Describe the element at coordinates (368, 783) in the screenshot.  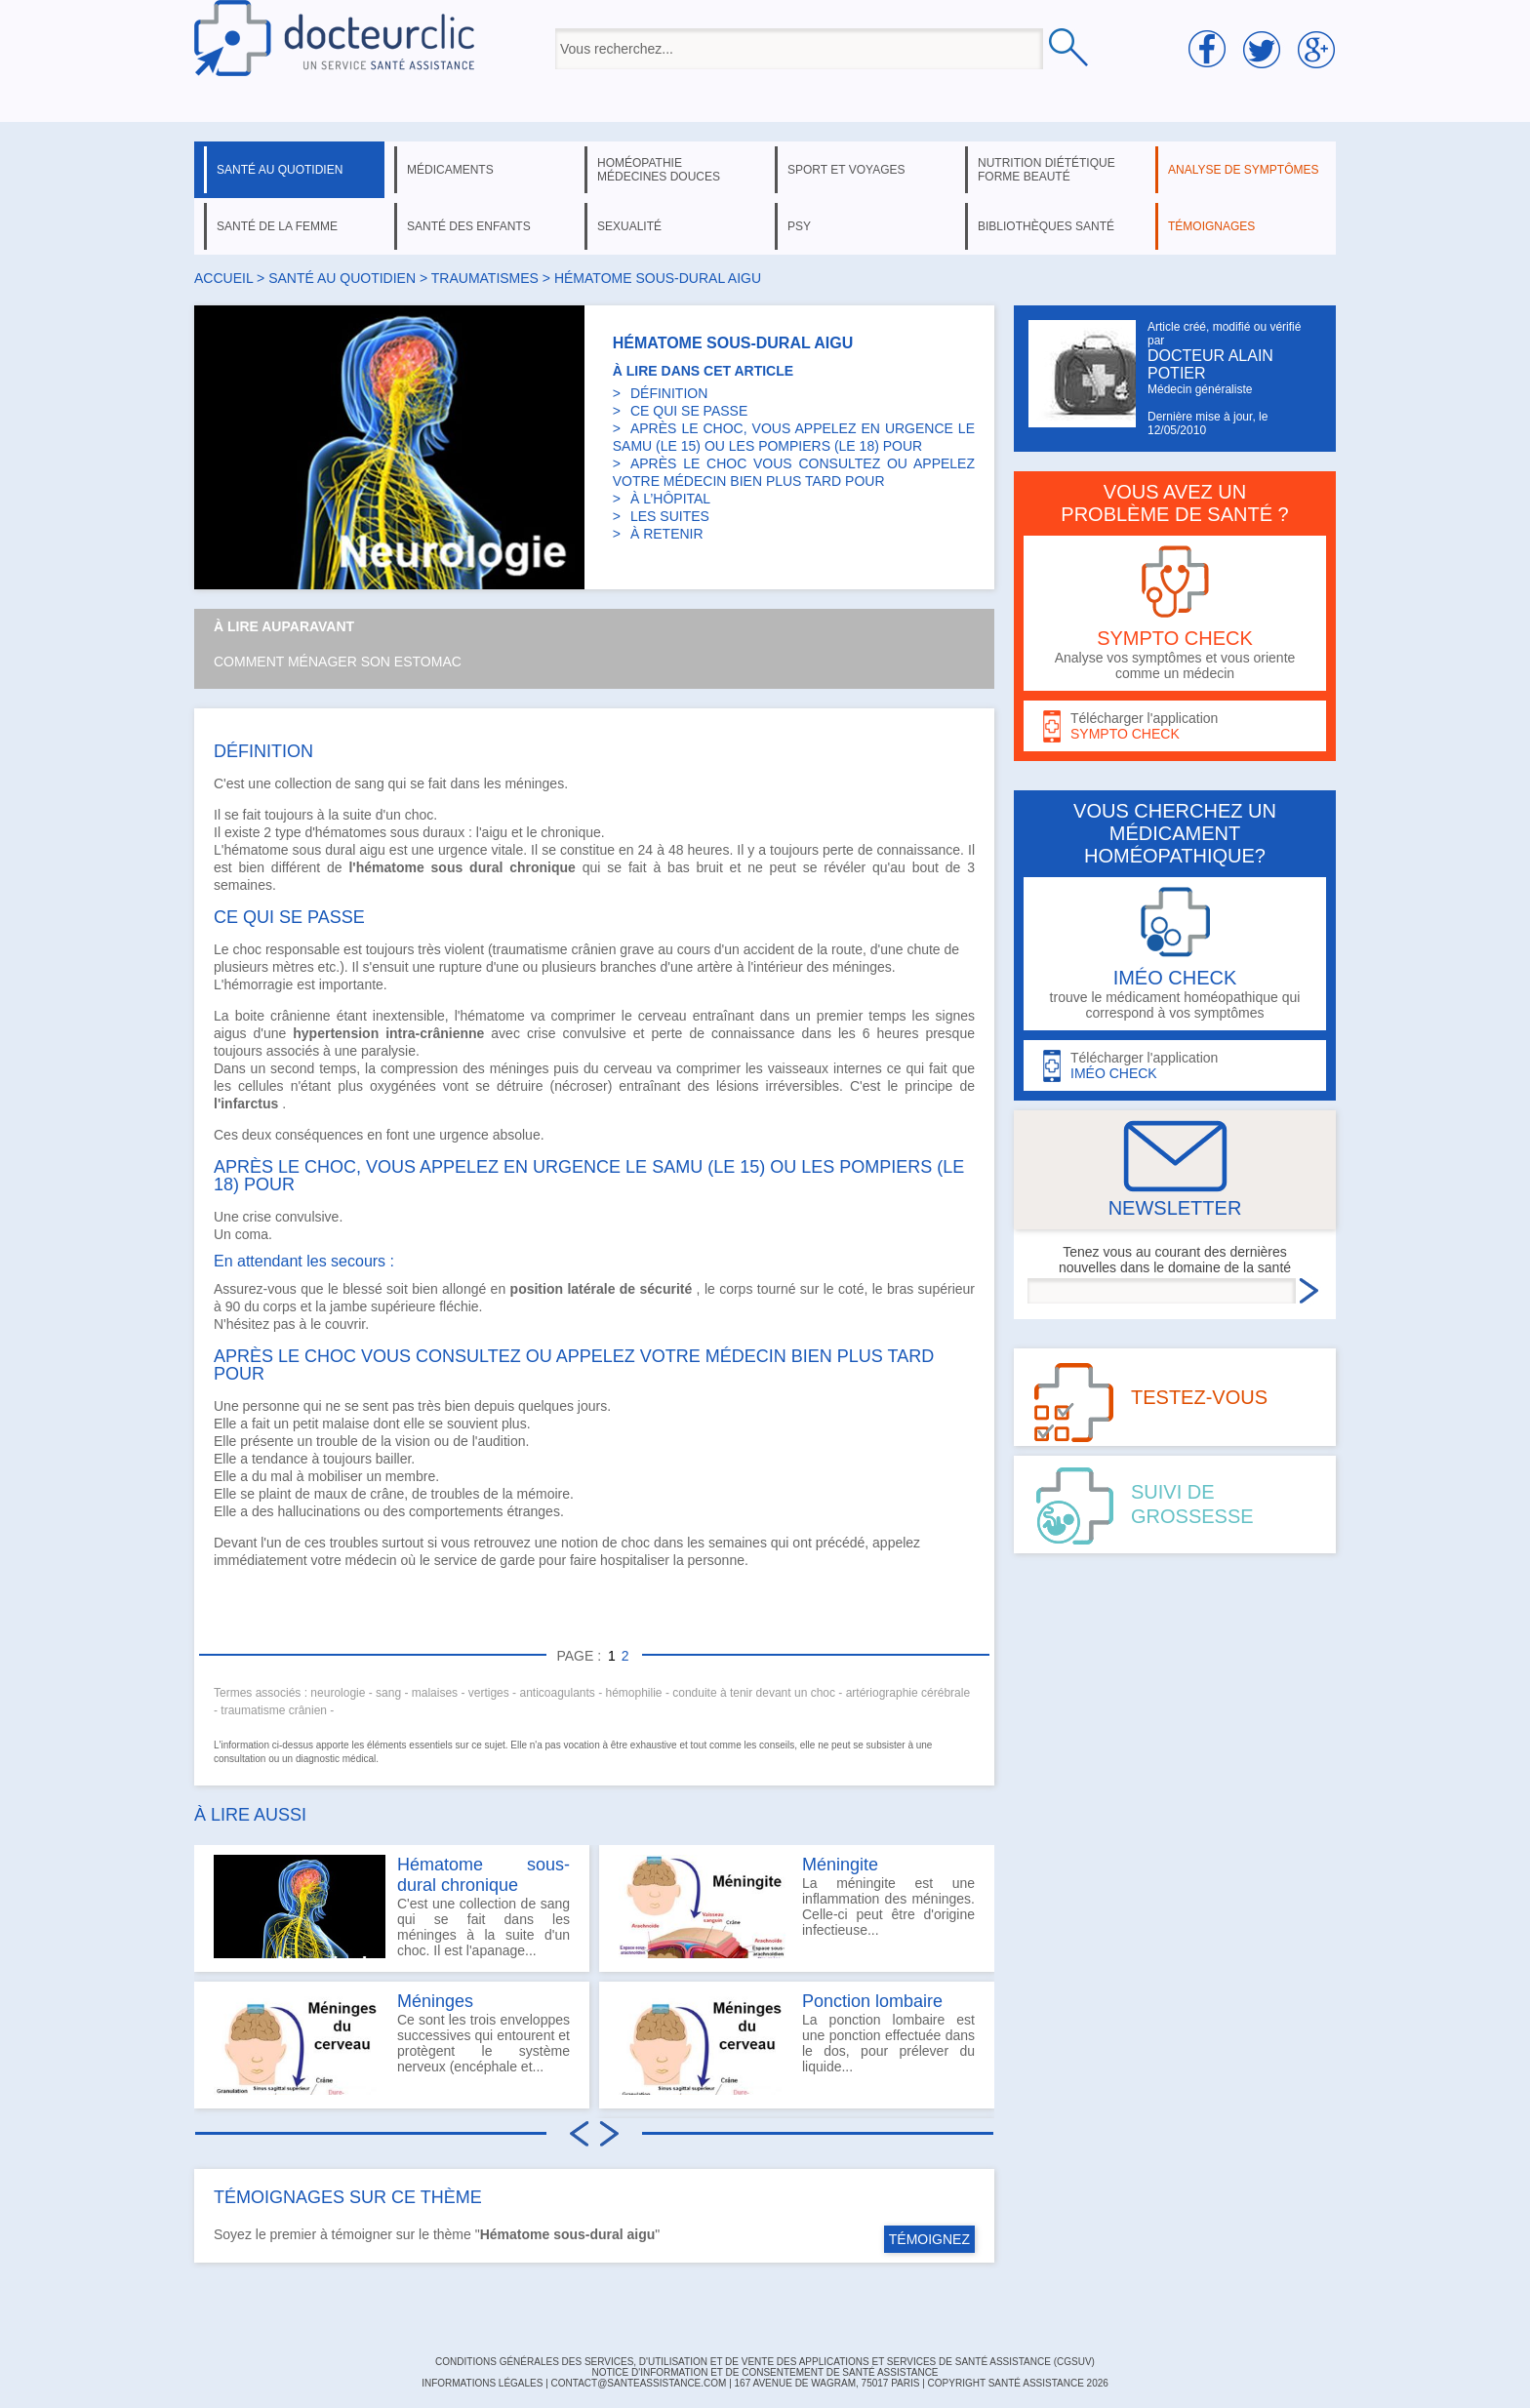
I see `sang` at that location.